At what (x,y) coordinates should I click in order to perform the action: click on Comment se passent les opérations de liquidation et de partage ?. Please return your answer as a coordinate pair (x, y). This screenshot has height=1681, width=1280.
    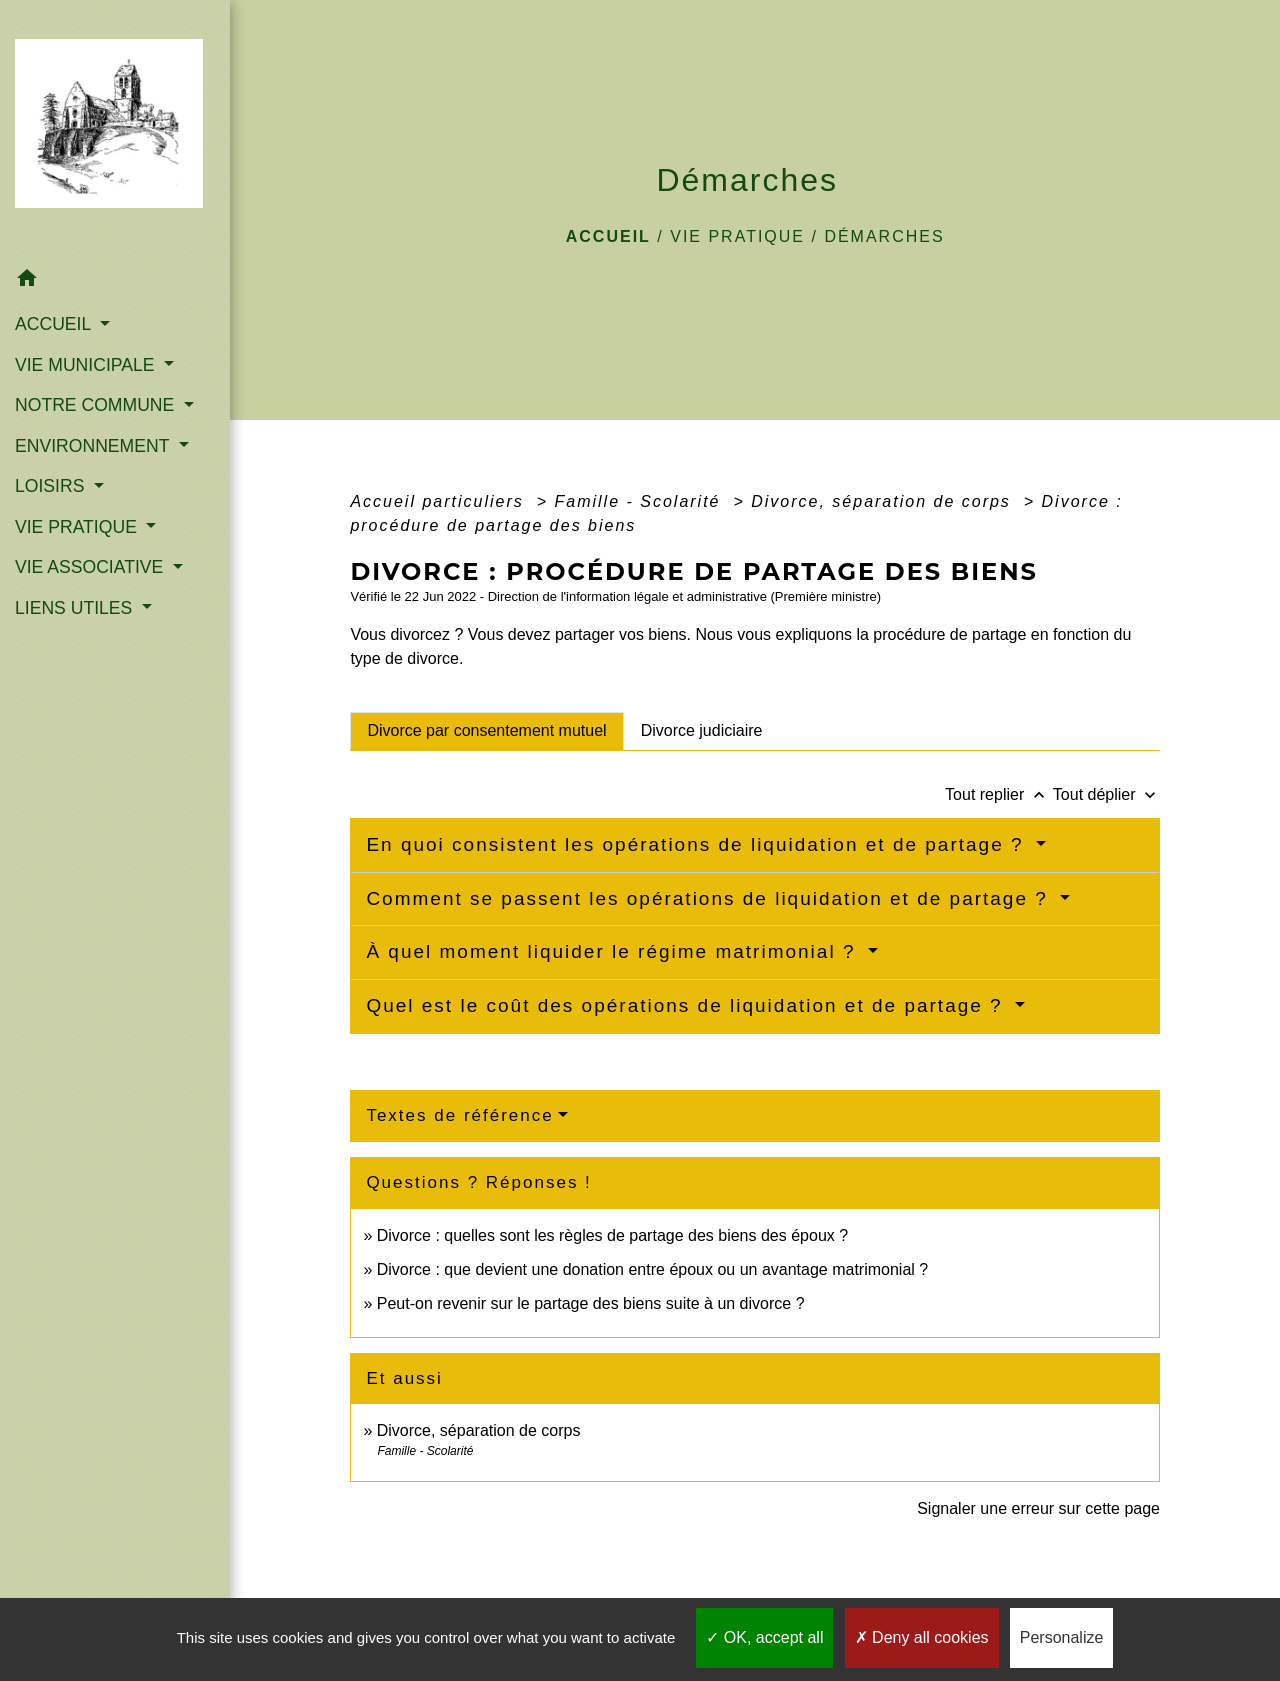
    Looking at the image, I should click on (710, 898).